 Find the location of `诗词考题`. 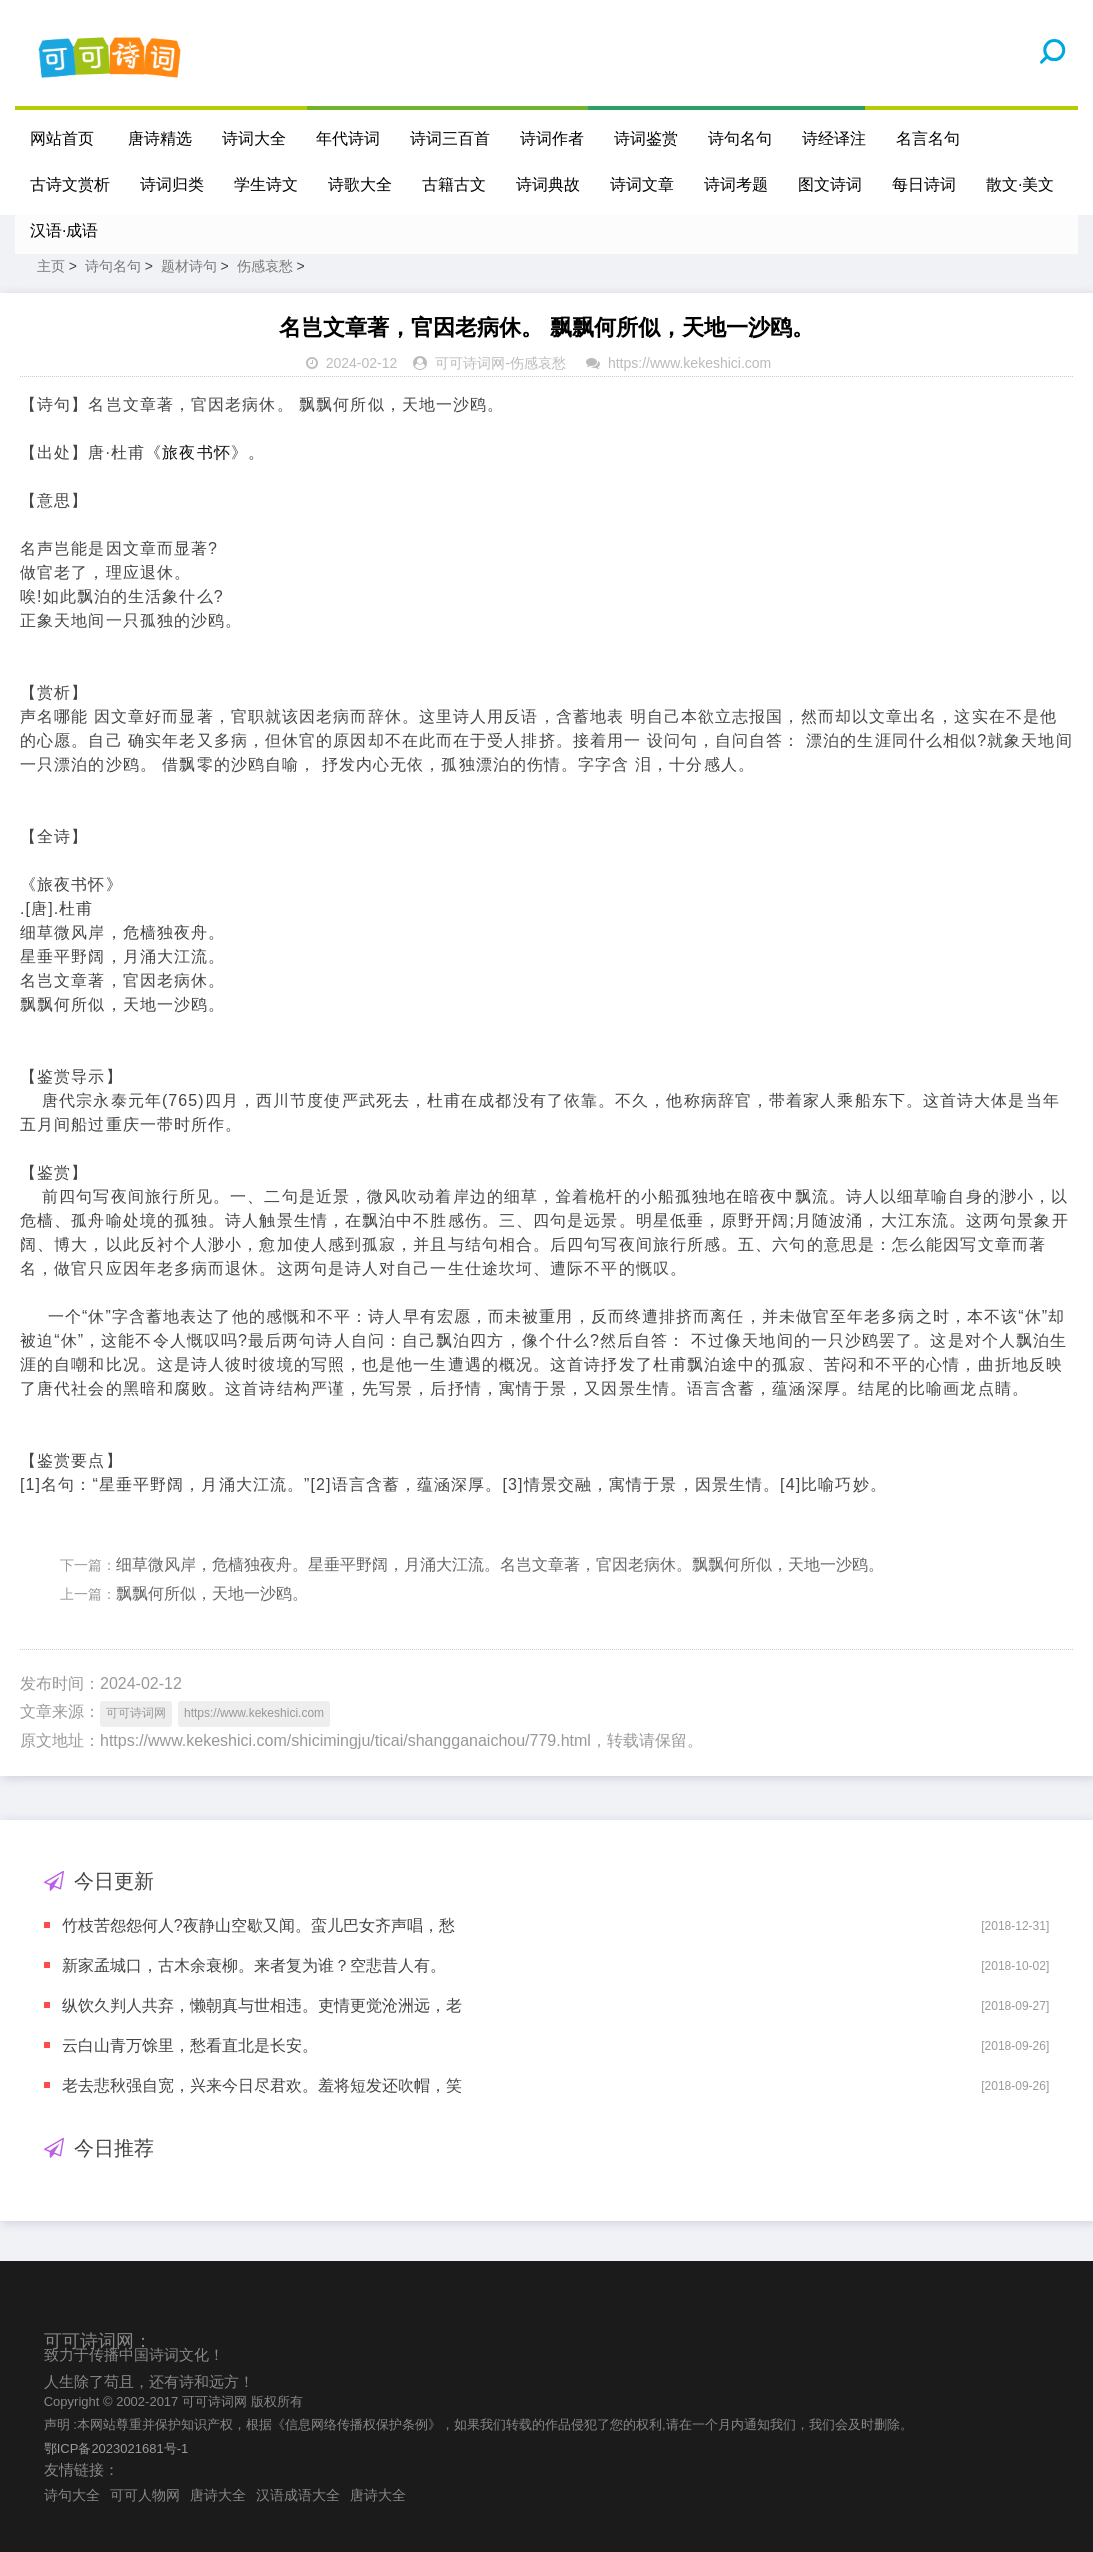

诗词考题 is located at coordinates (736, 184).